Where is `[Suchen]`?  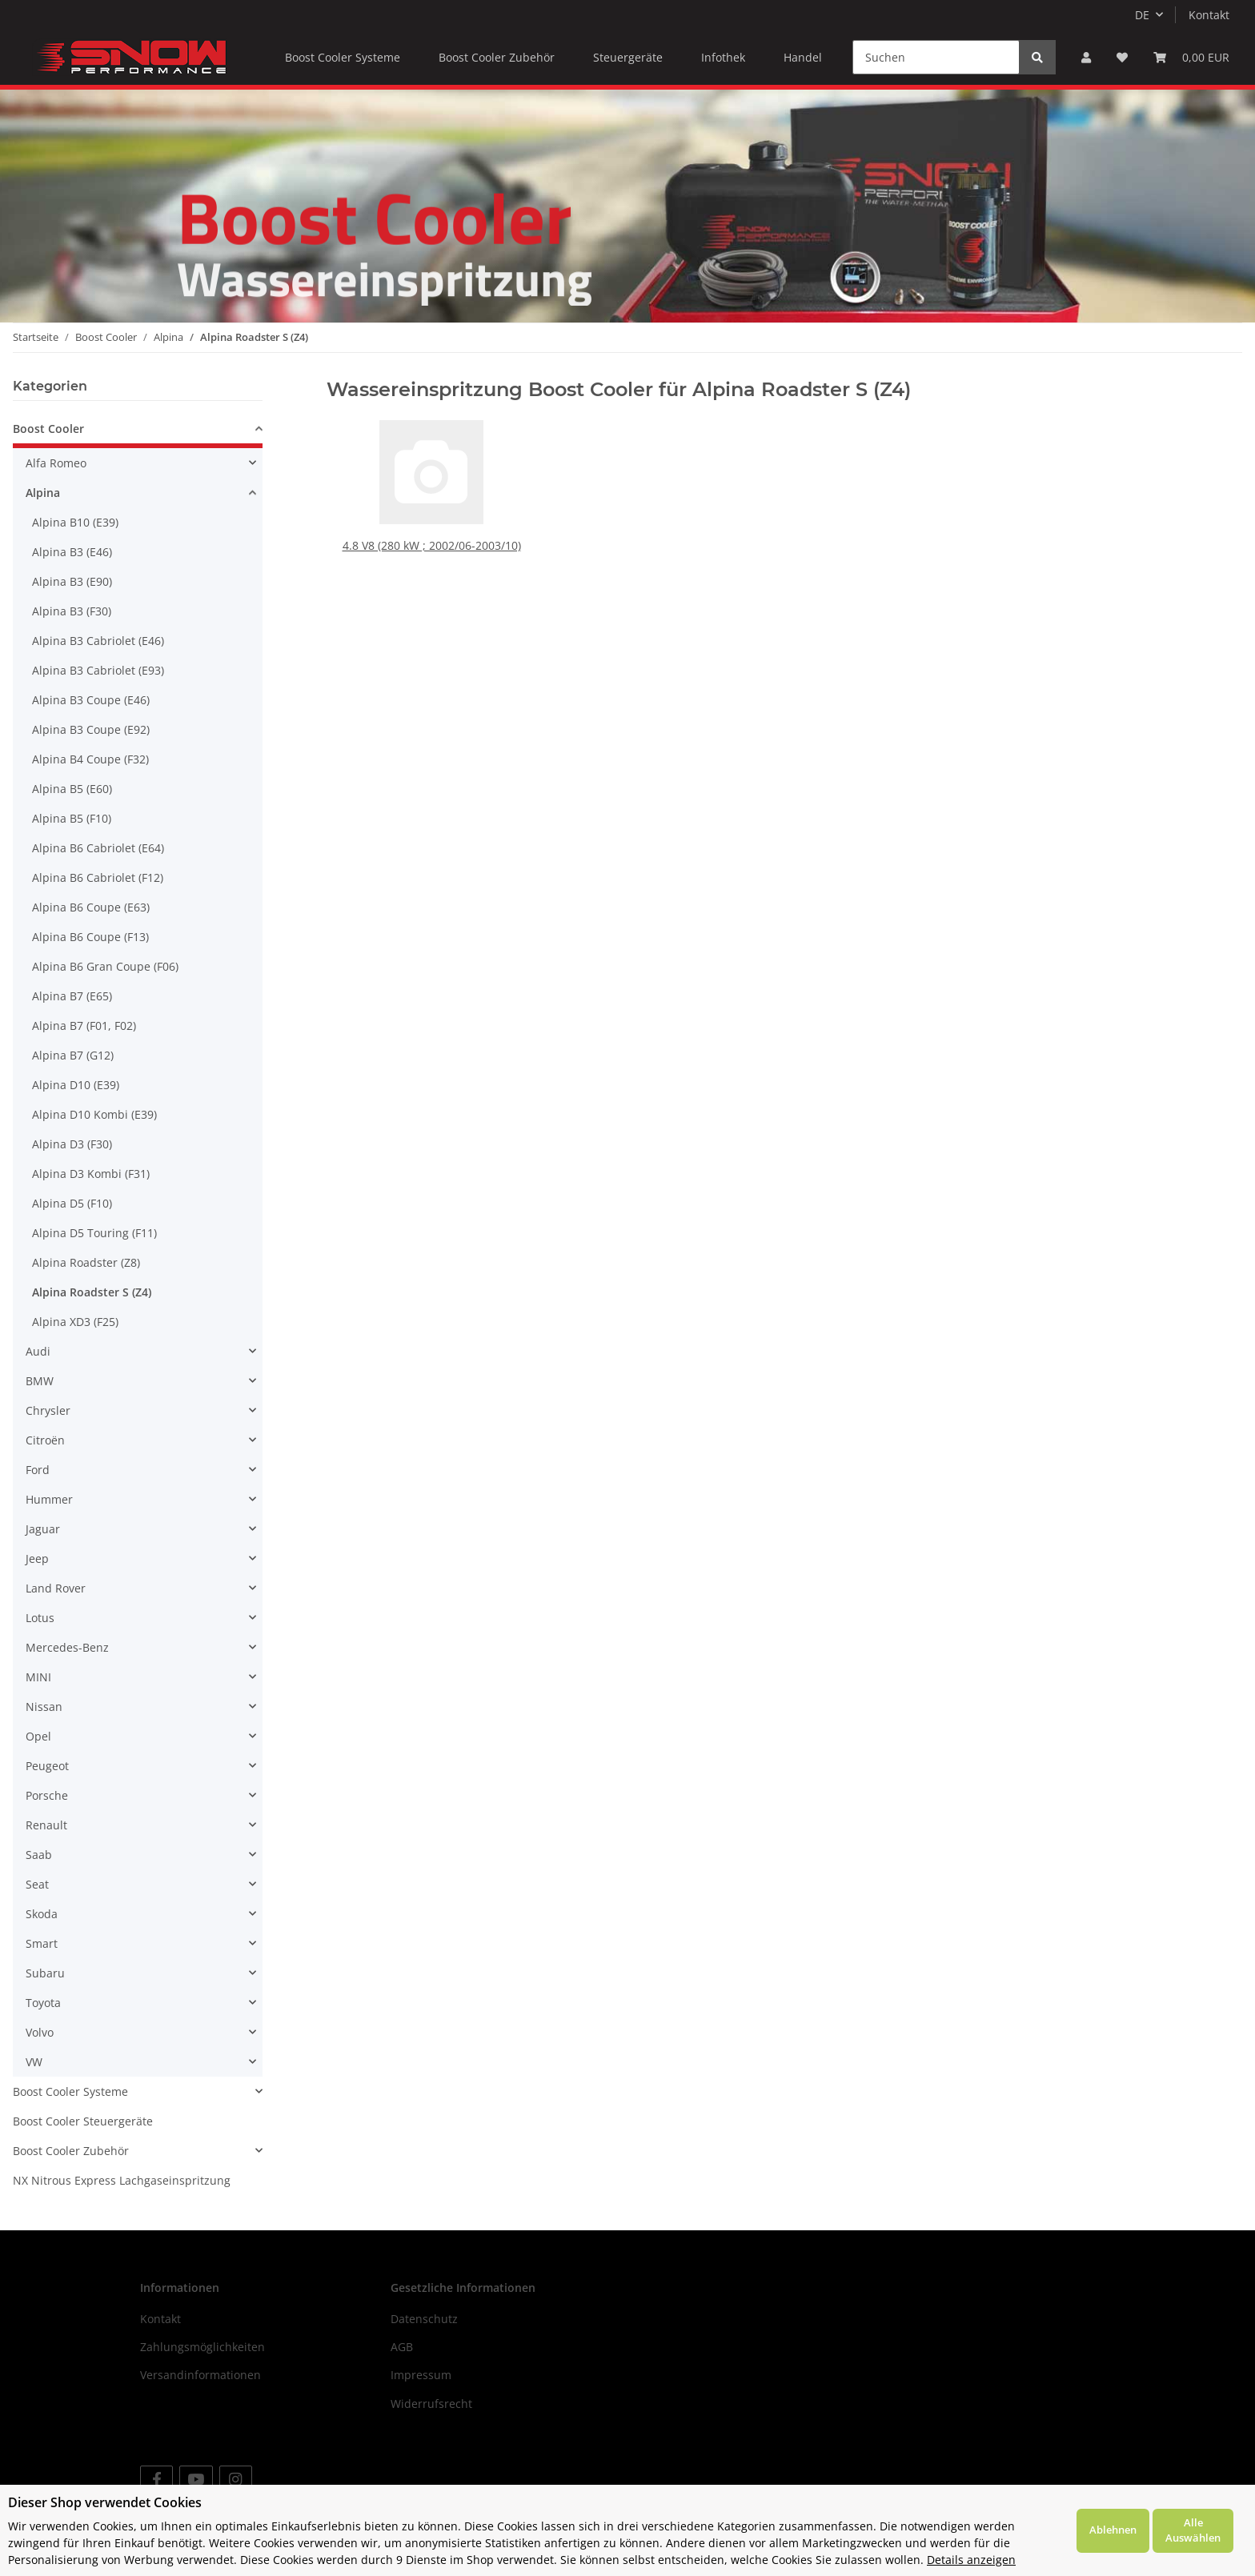 [Suchen] is located at coordinates (936, 57).